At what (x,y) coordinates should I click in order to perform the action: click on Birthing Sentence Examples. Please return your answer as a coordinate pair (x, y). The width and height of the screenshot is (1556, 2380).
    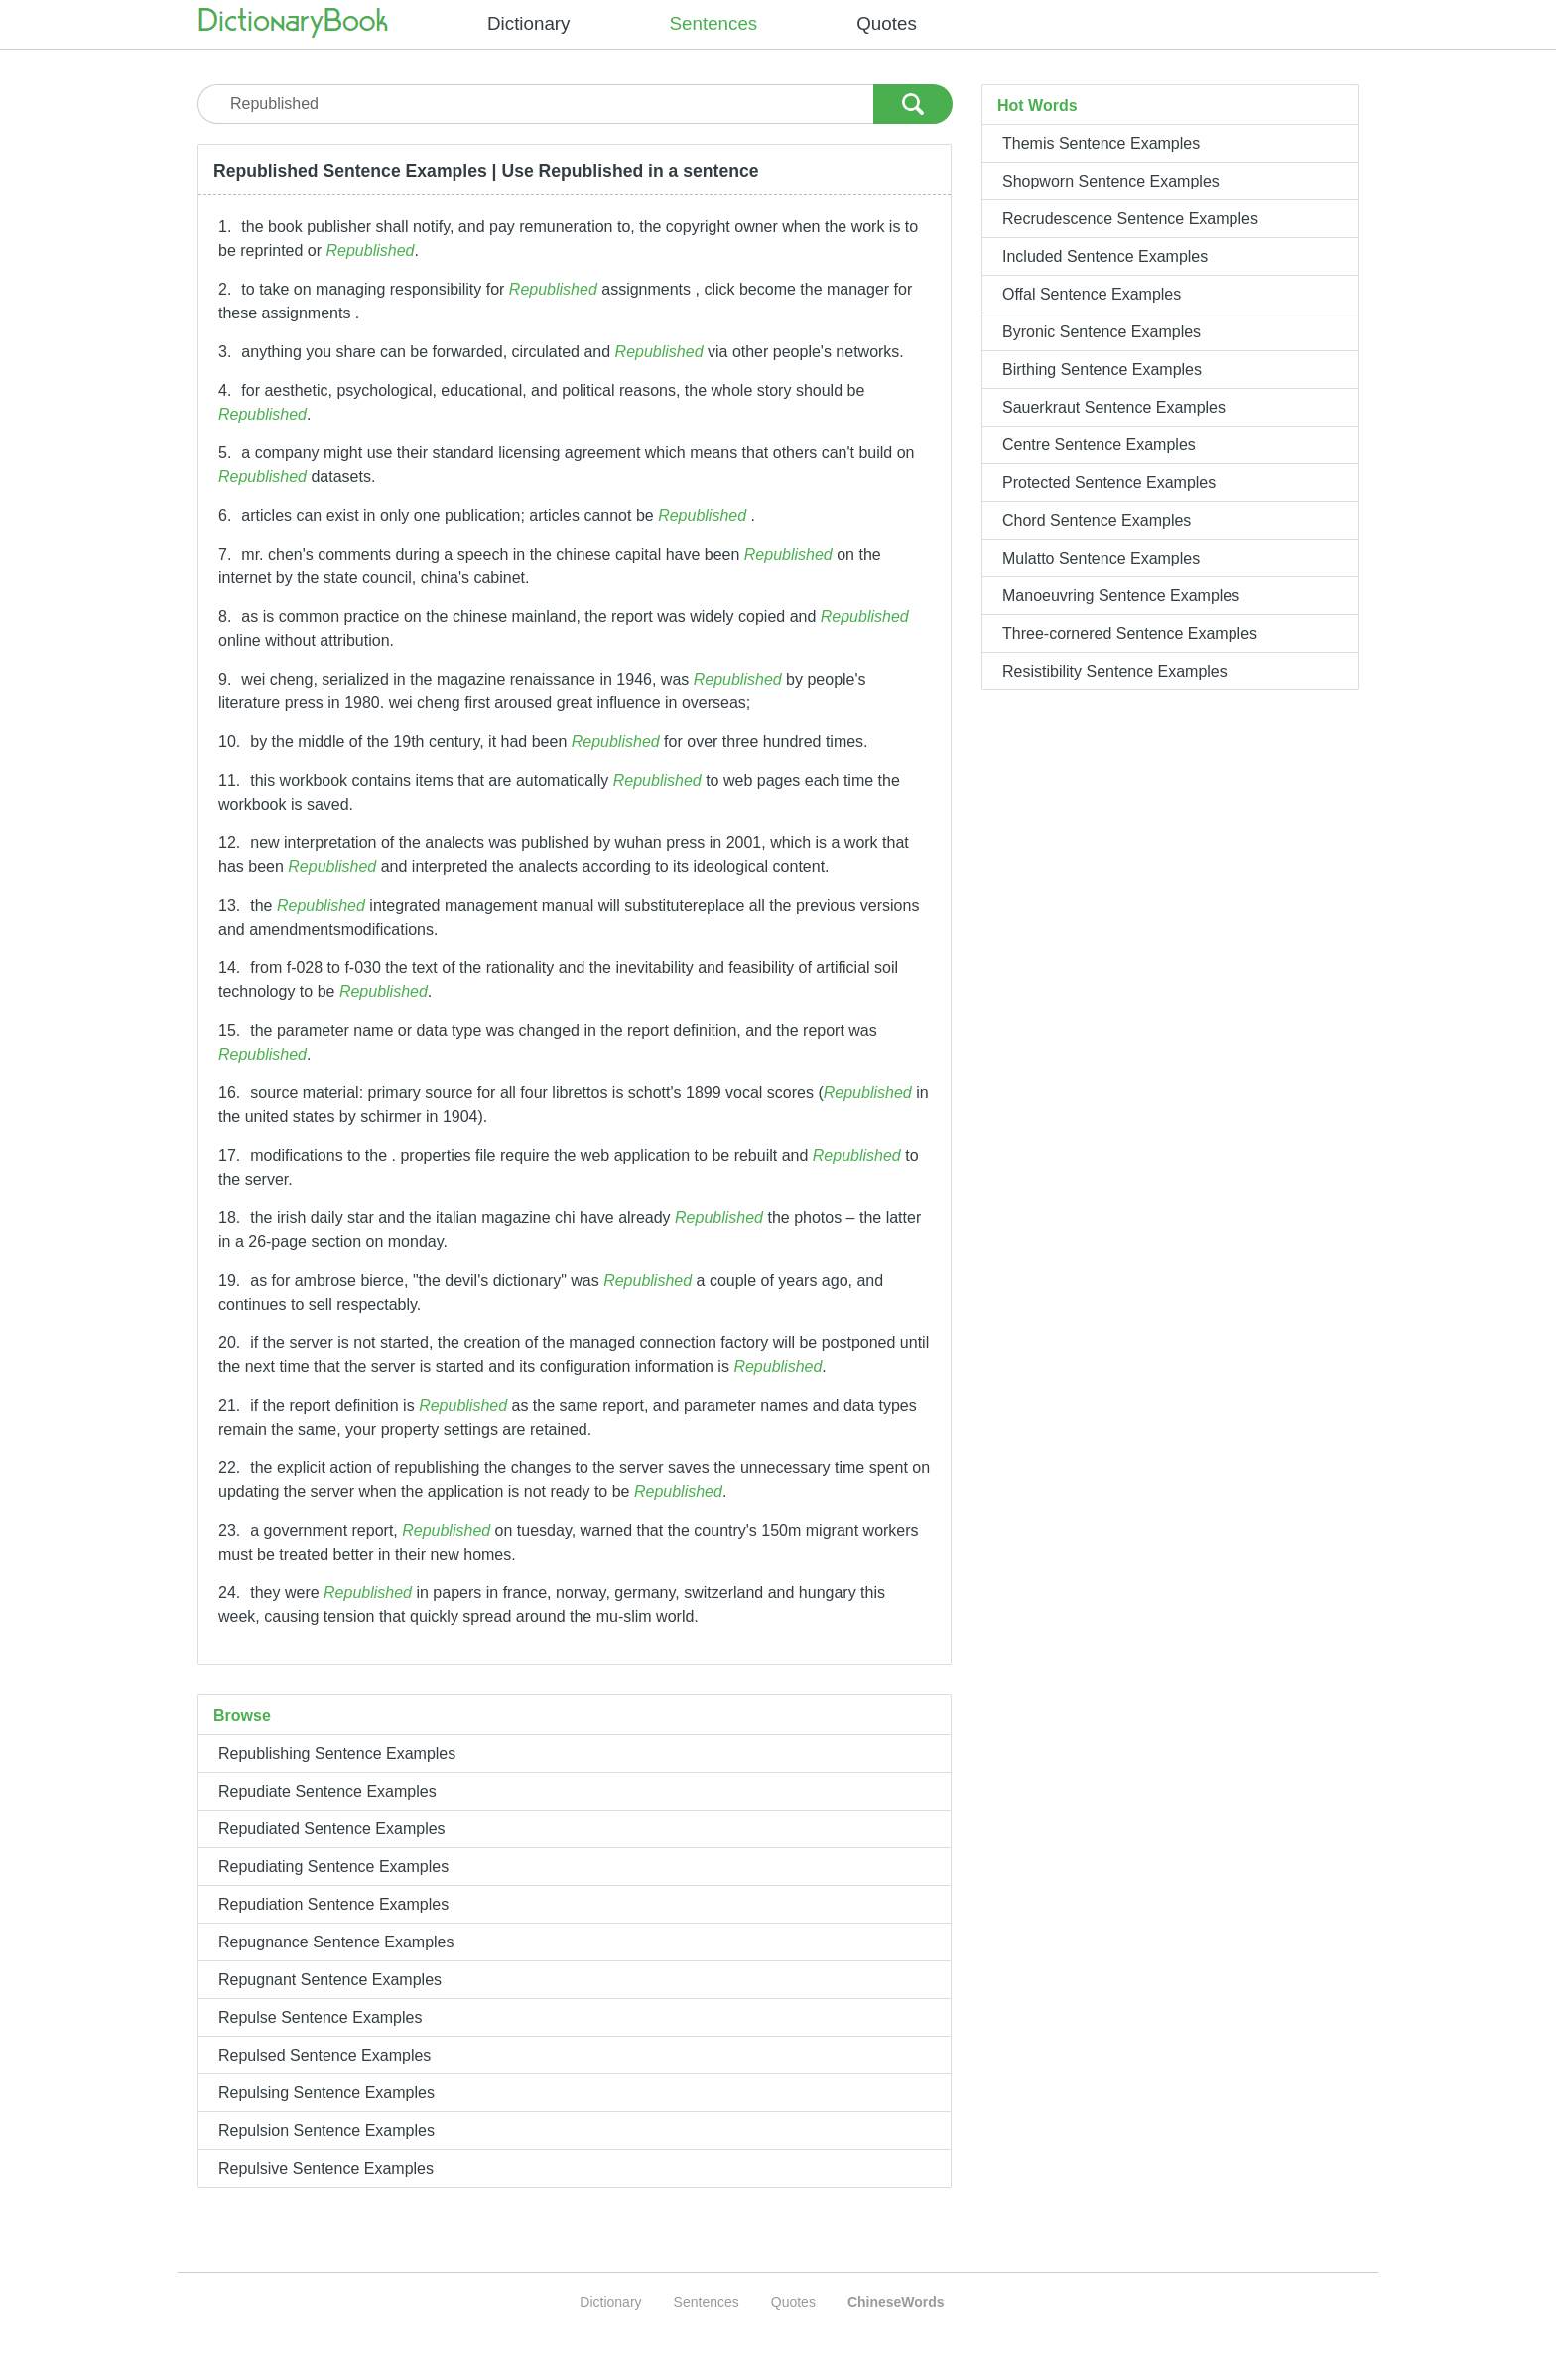
    Looking at the image, I should click on (1102, 369).